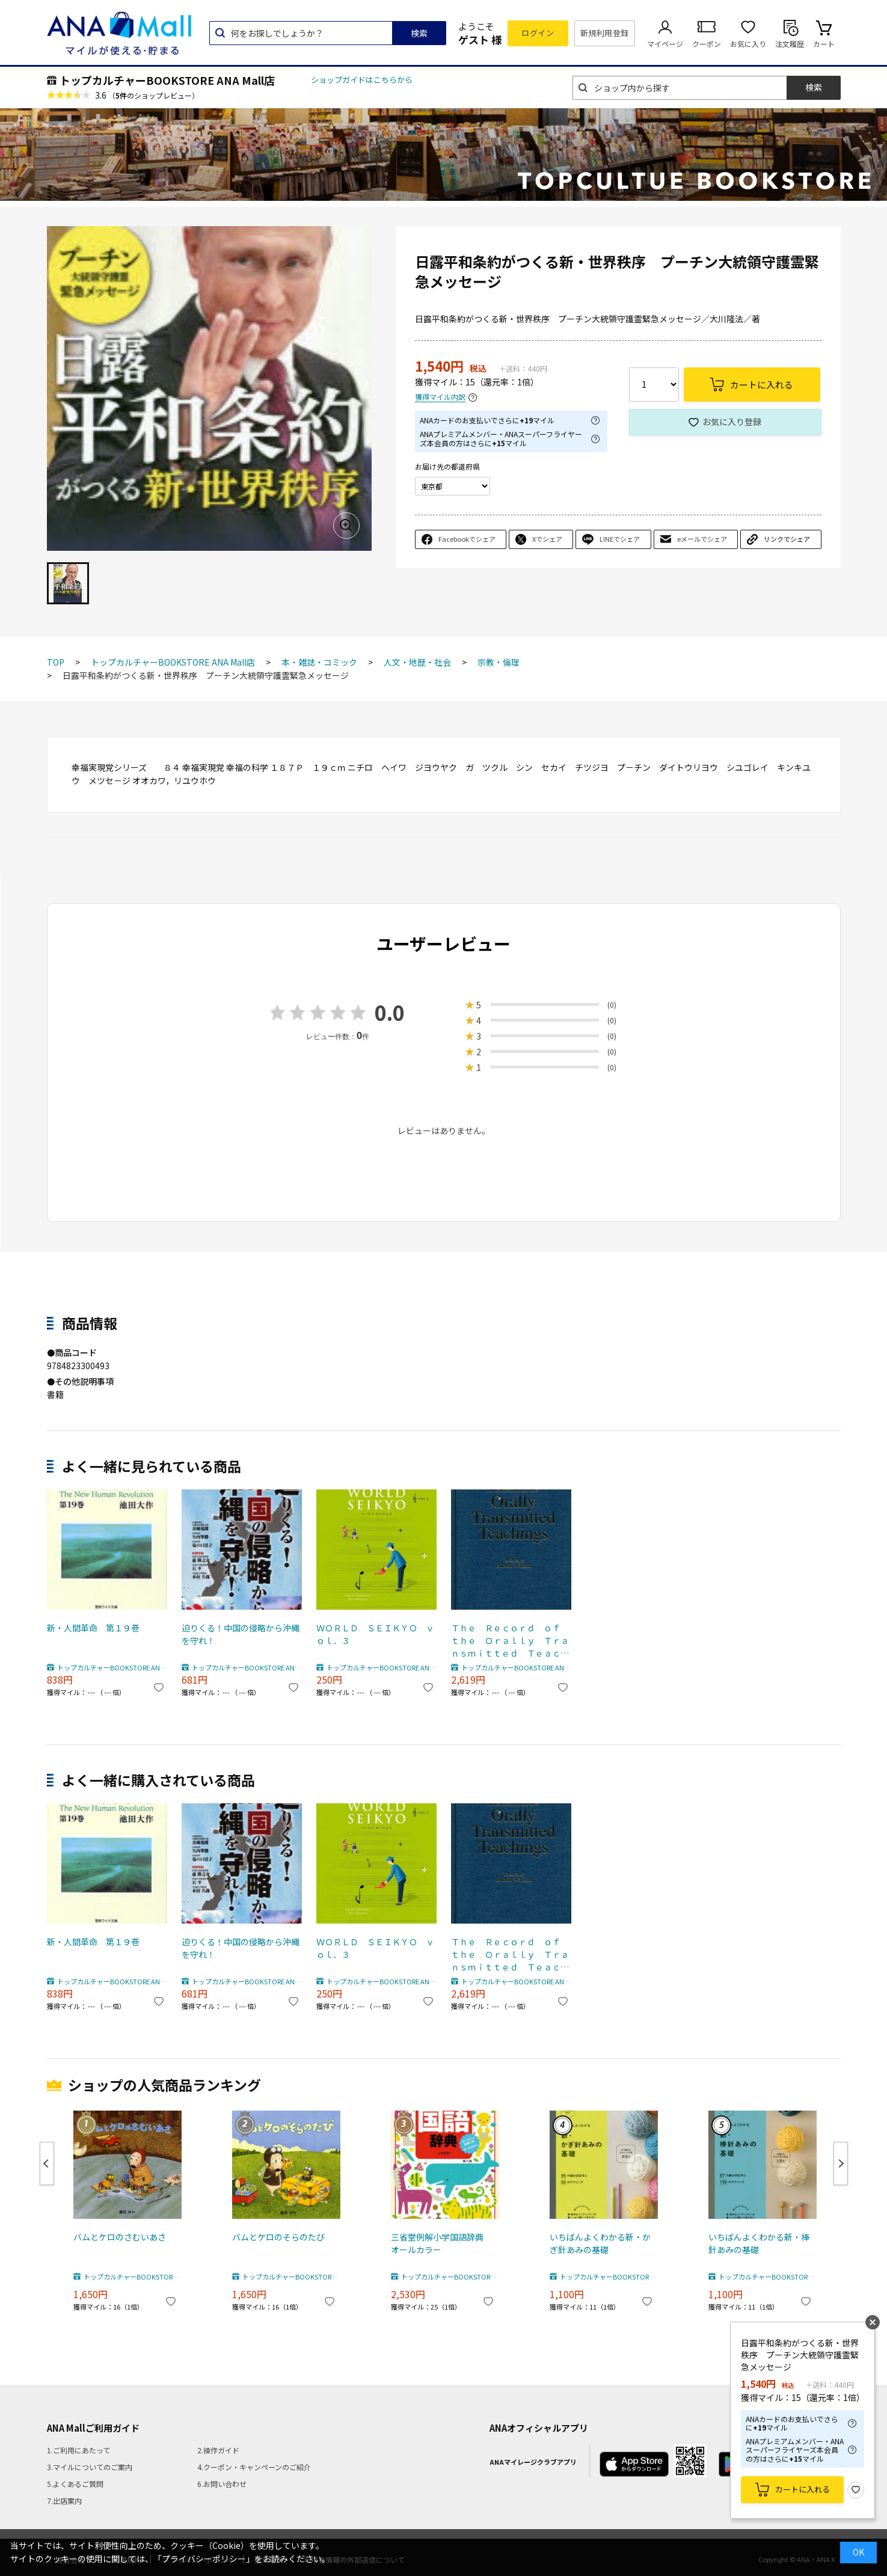 This screenshot has height=2576, width=887. I want to click on 7.出店案内, so click(64, 2500).